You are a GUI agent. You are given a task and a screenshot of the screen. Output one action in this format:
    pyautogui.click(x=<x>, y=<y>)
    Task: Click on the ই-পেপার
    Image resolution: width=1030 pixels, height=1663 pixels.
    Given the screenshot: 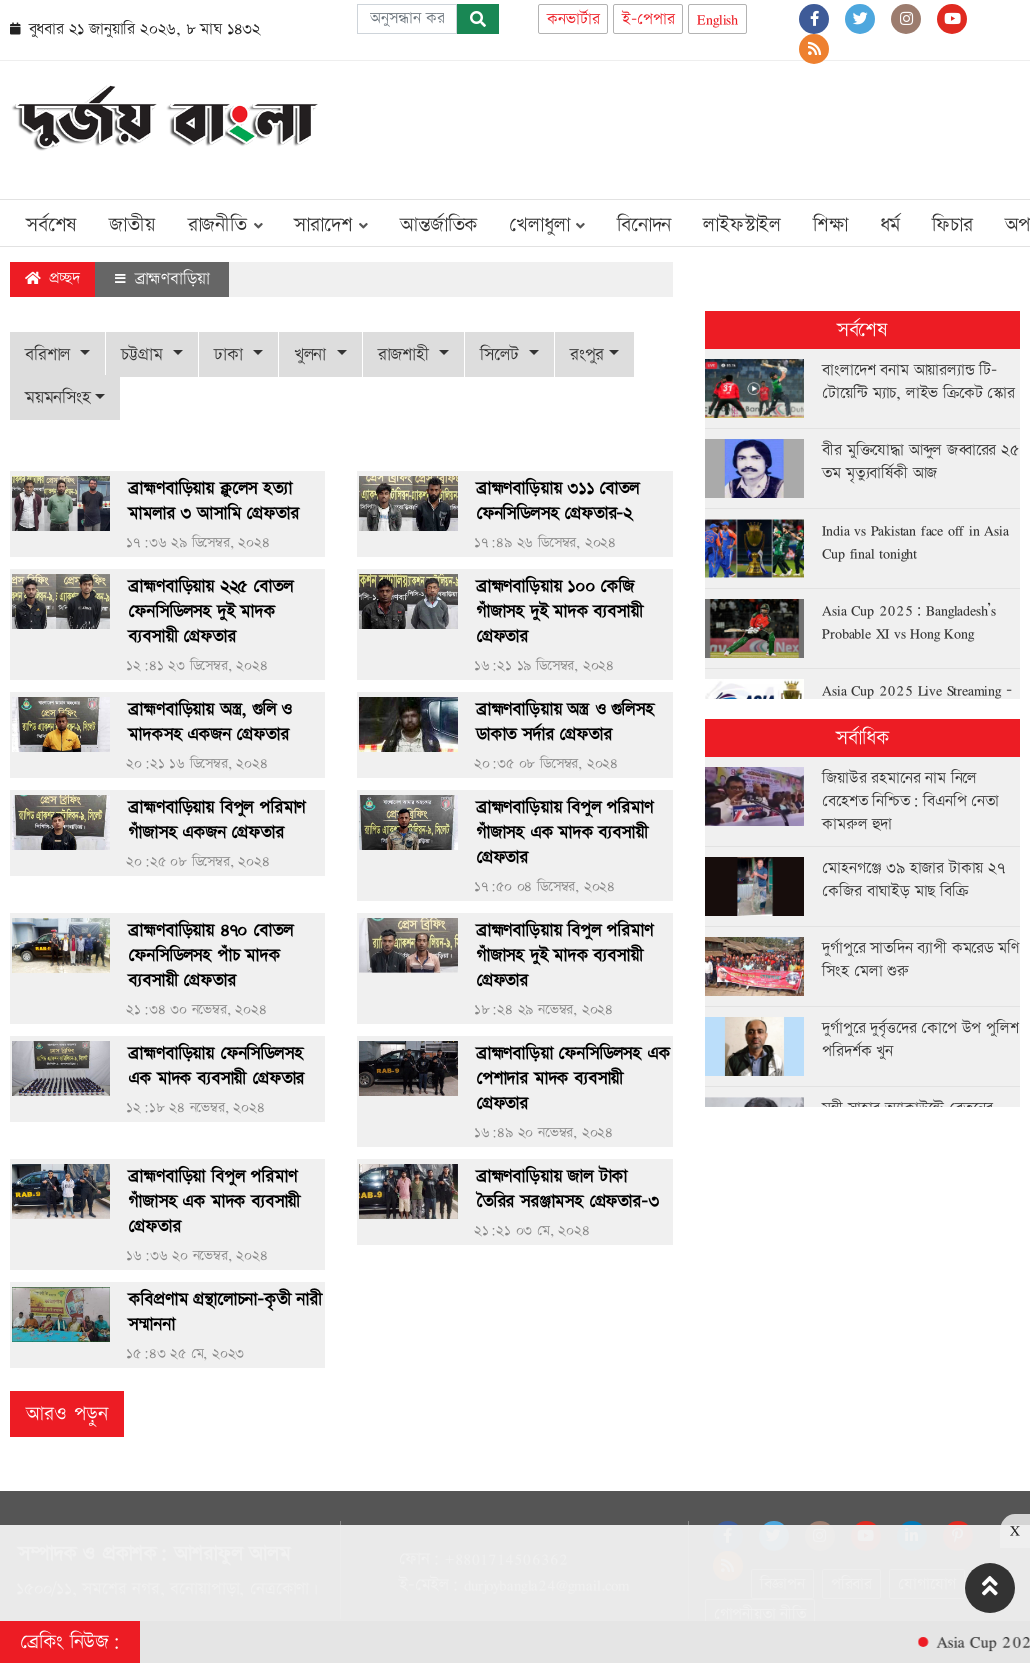 What is the action you would take?
    pyautogui.click(x=648, y=19)
    